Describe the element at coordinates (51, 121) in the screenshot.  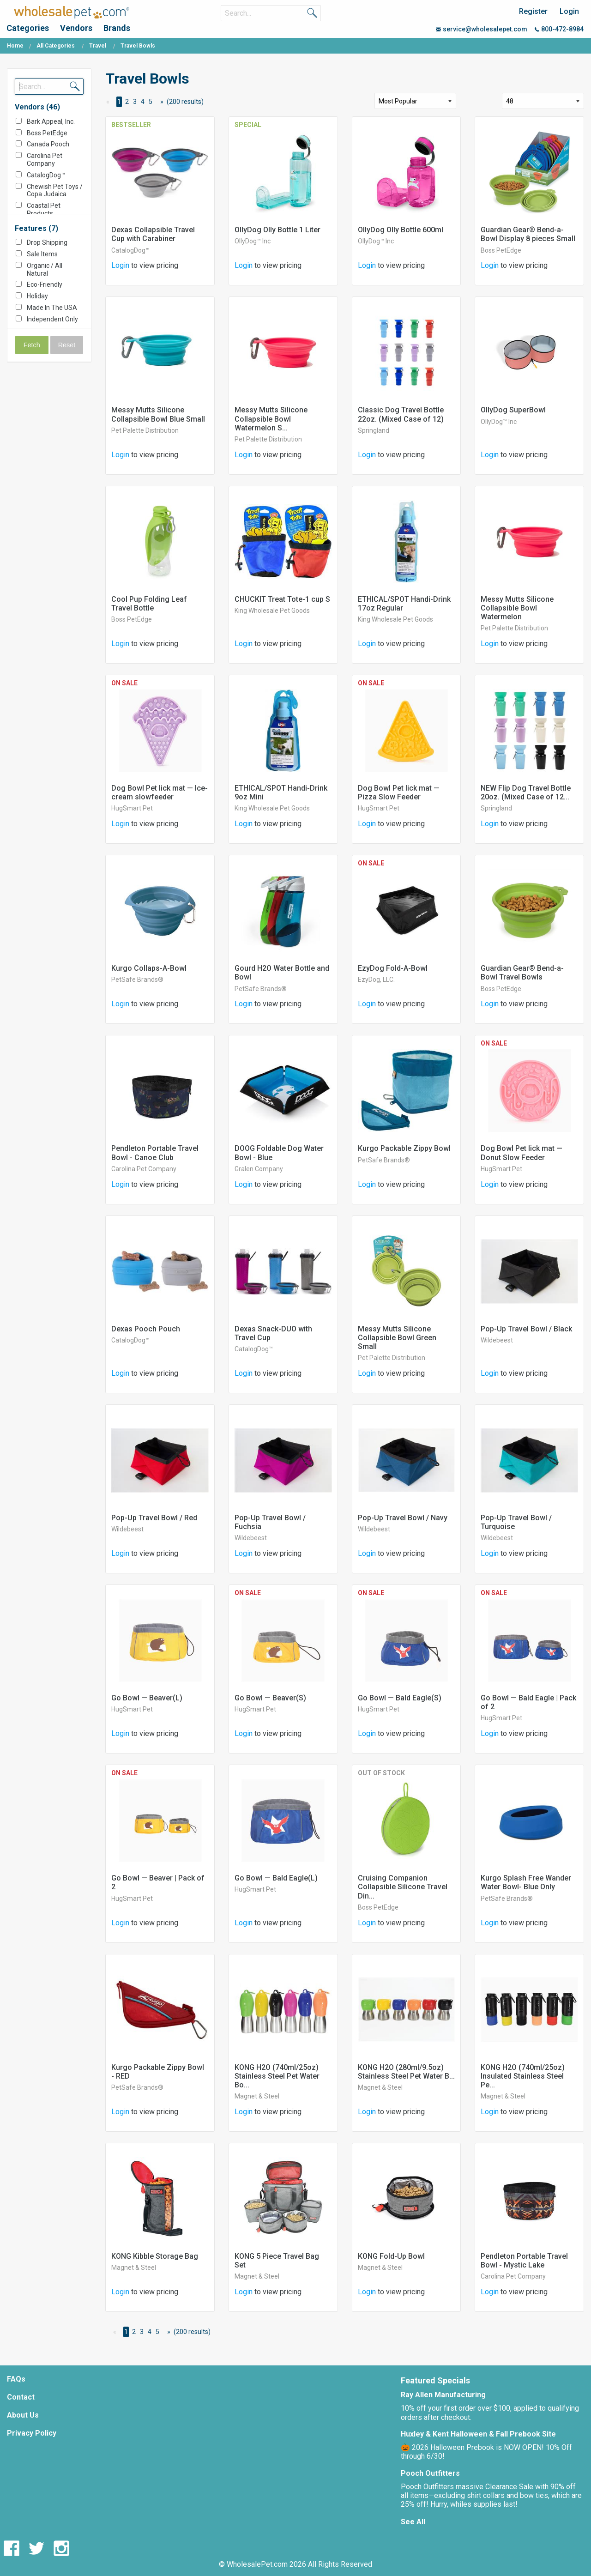
I see `Bark Appeal, Inc.` at that location.